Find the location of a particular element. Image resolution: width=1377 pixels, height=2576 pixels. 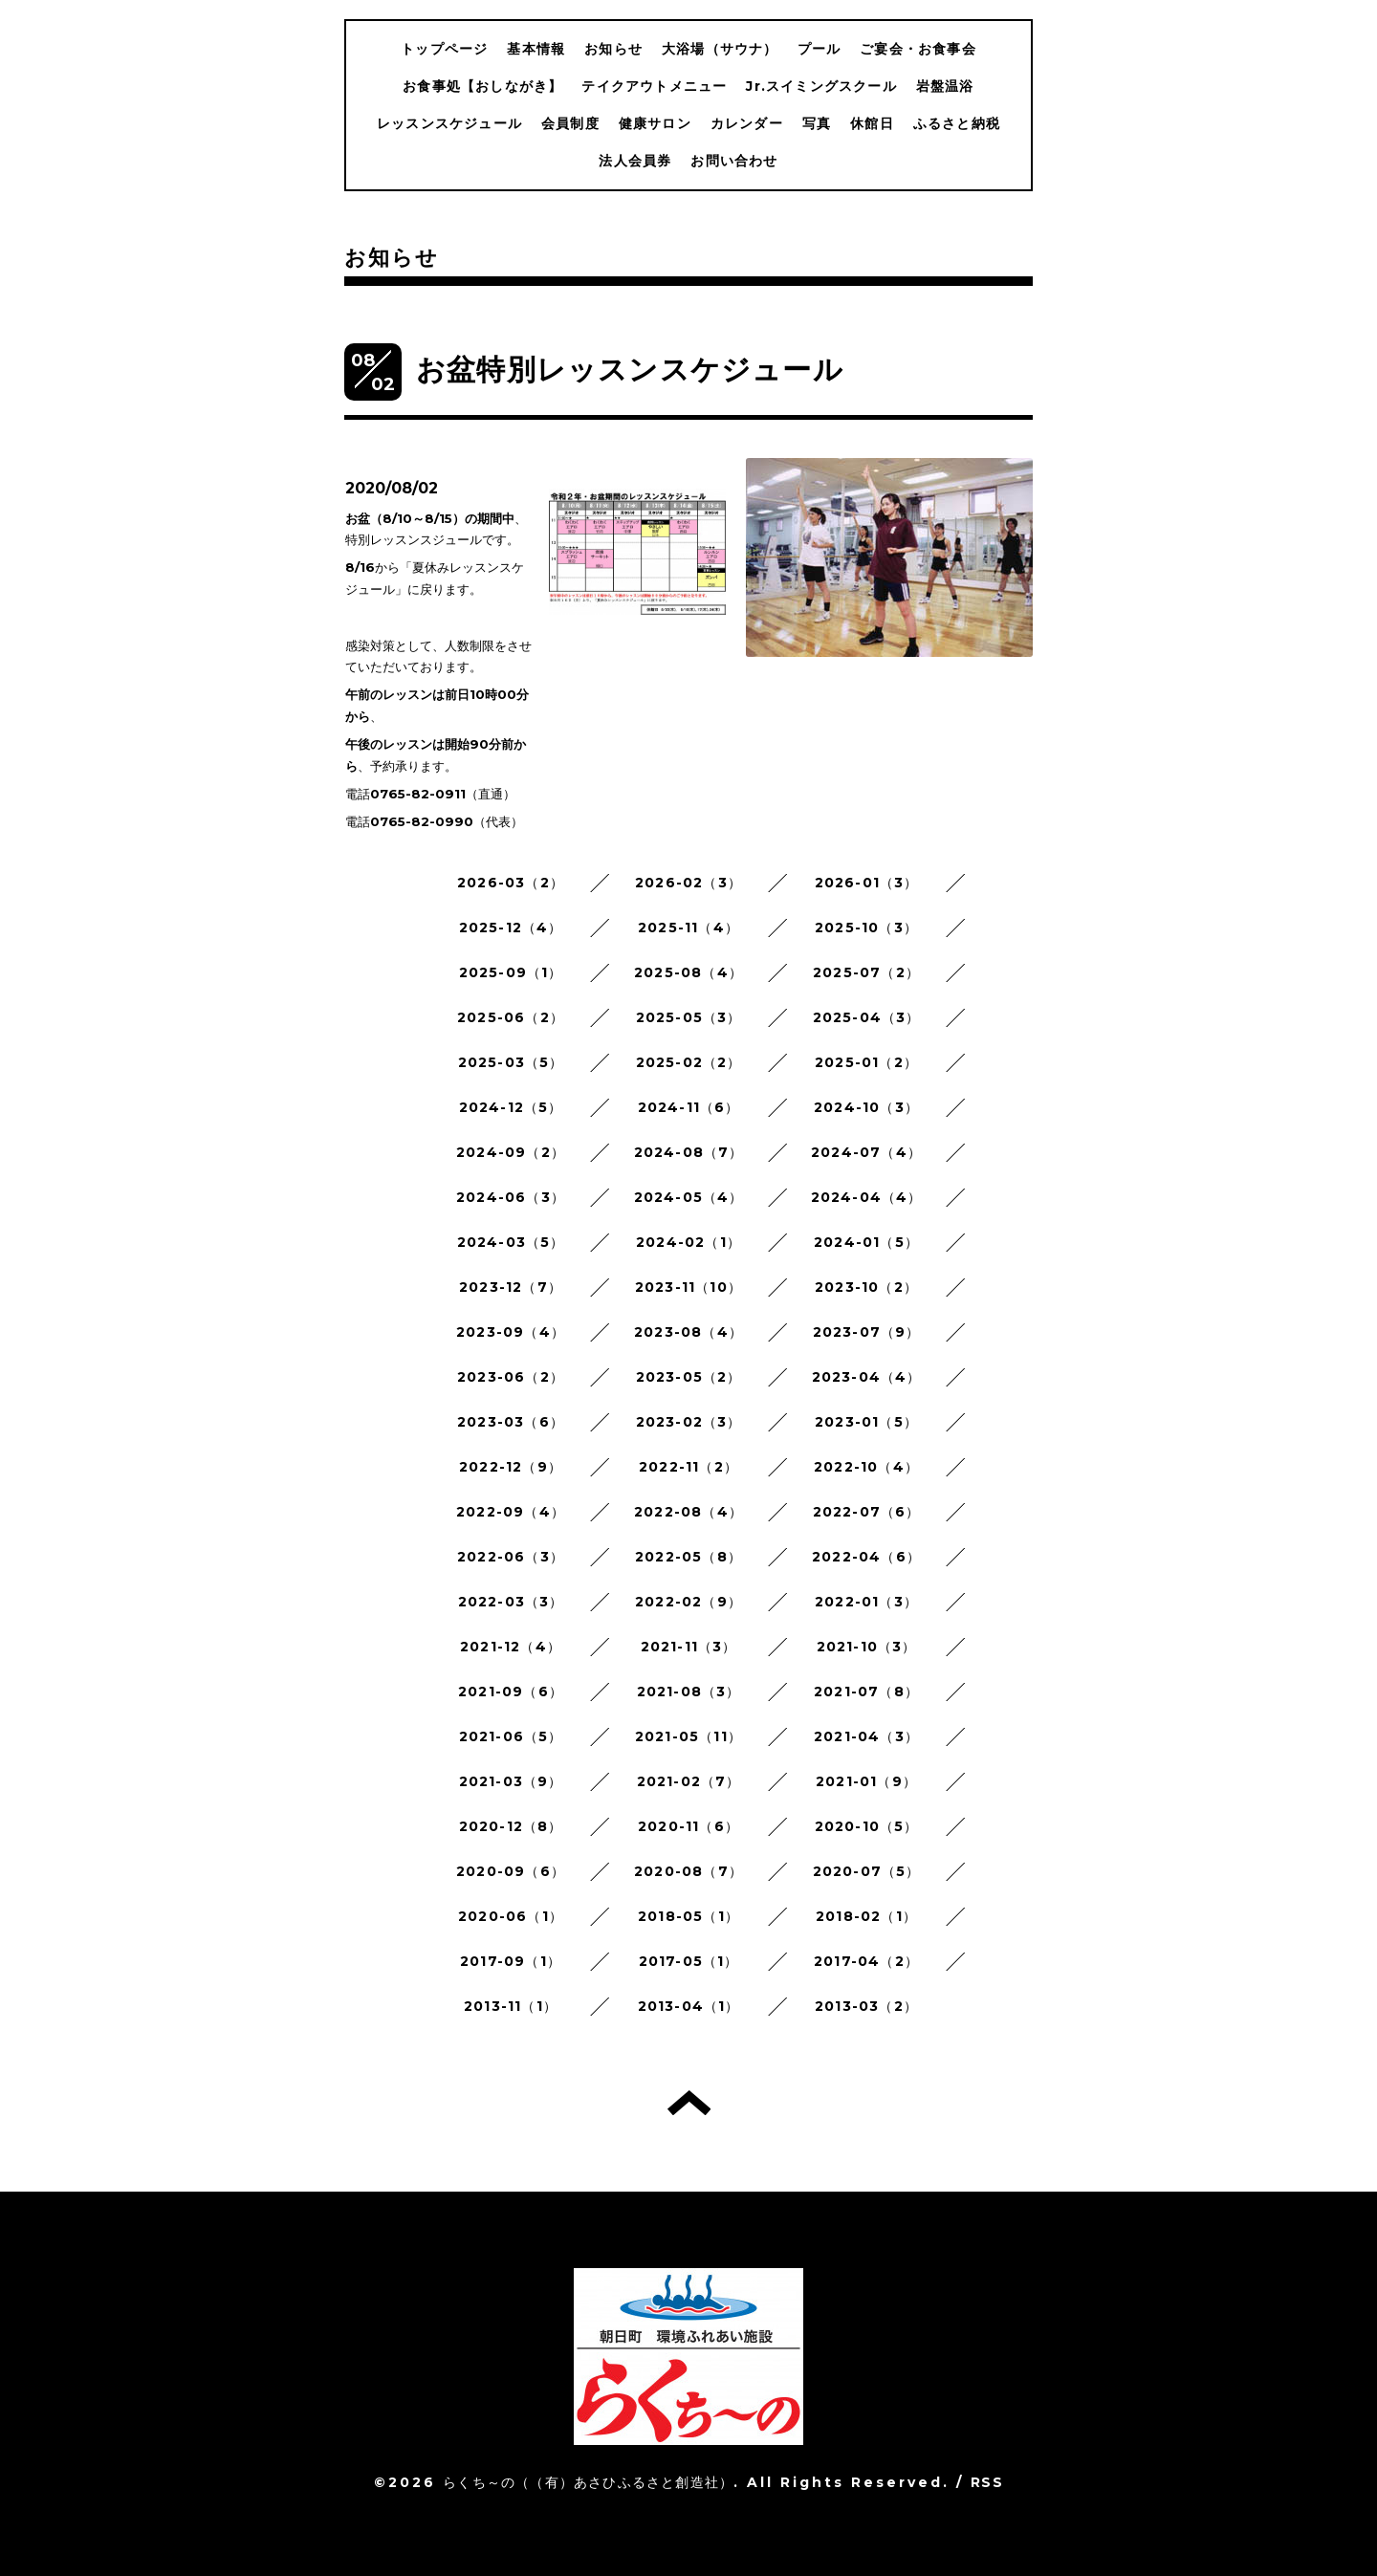

2020-12（8） is located at coordinates (511, 1826).